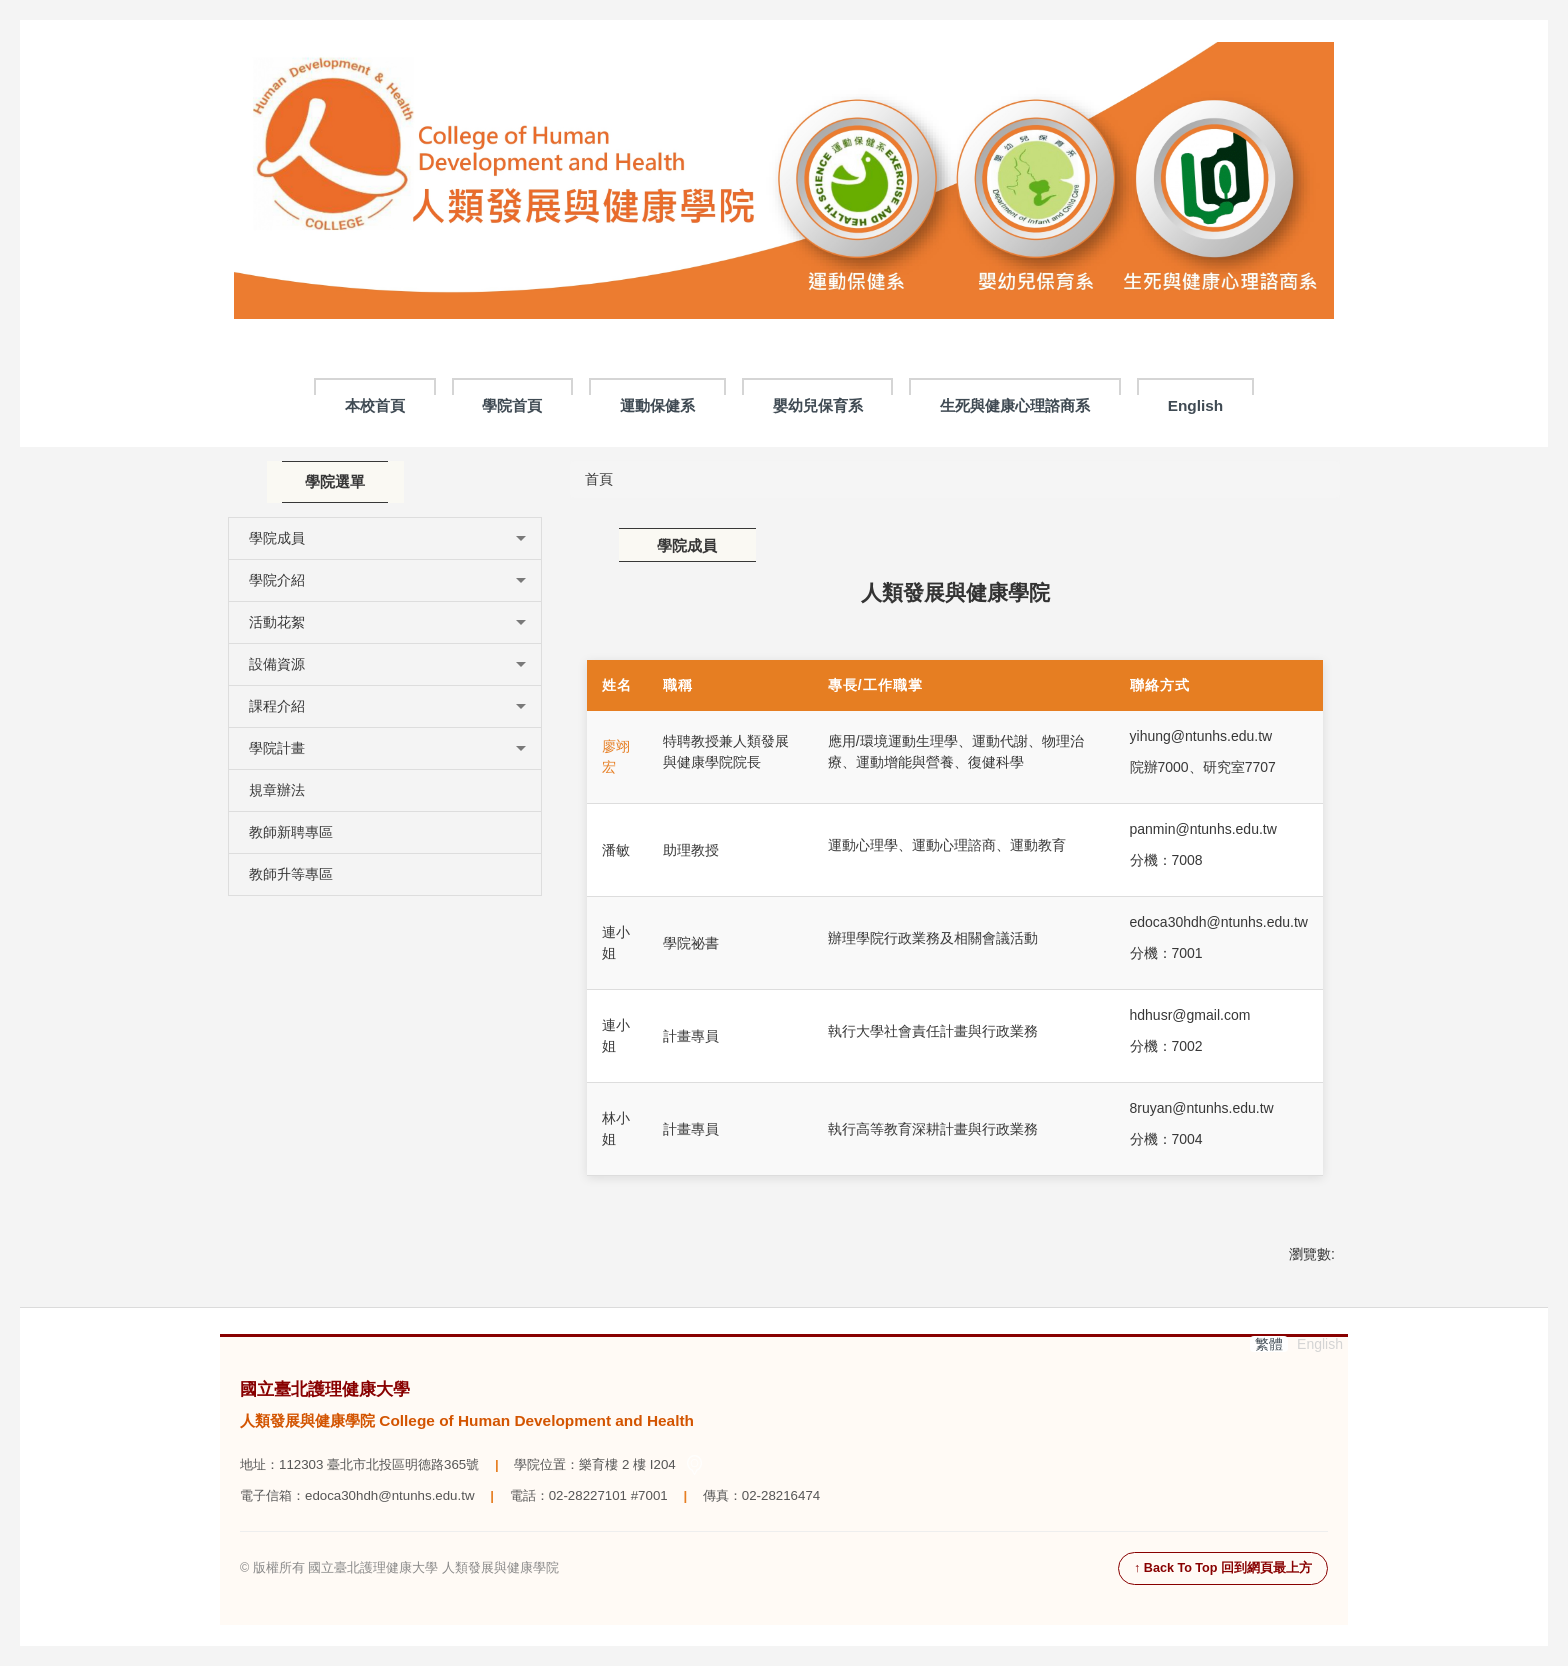 The image size is (1568, 1666). What do you see at coordinates (387, 580) in the screenshot?
I see `學院介紹 [button]` at bounding box center [387, 580].